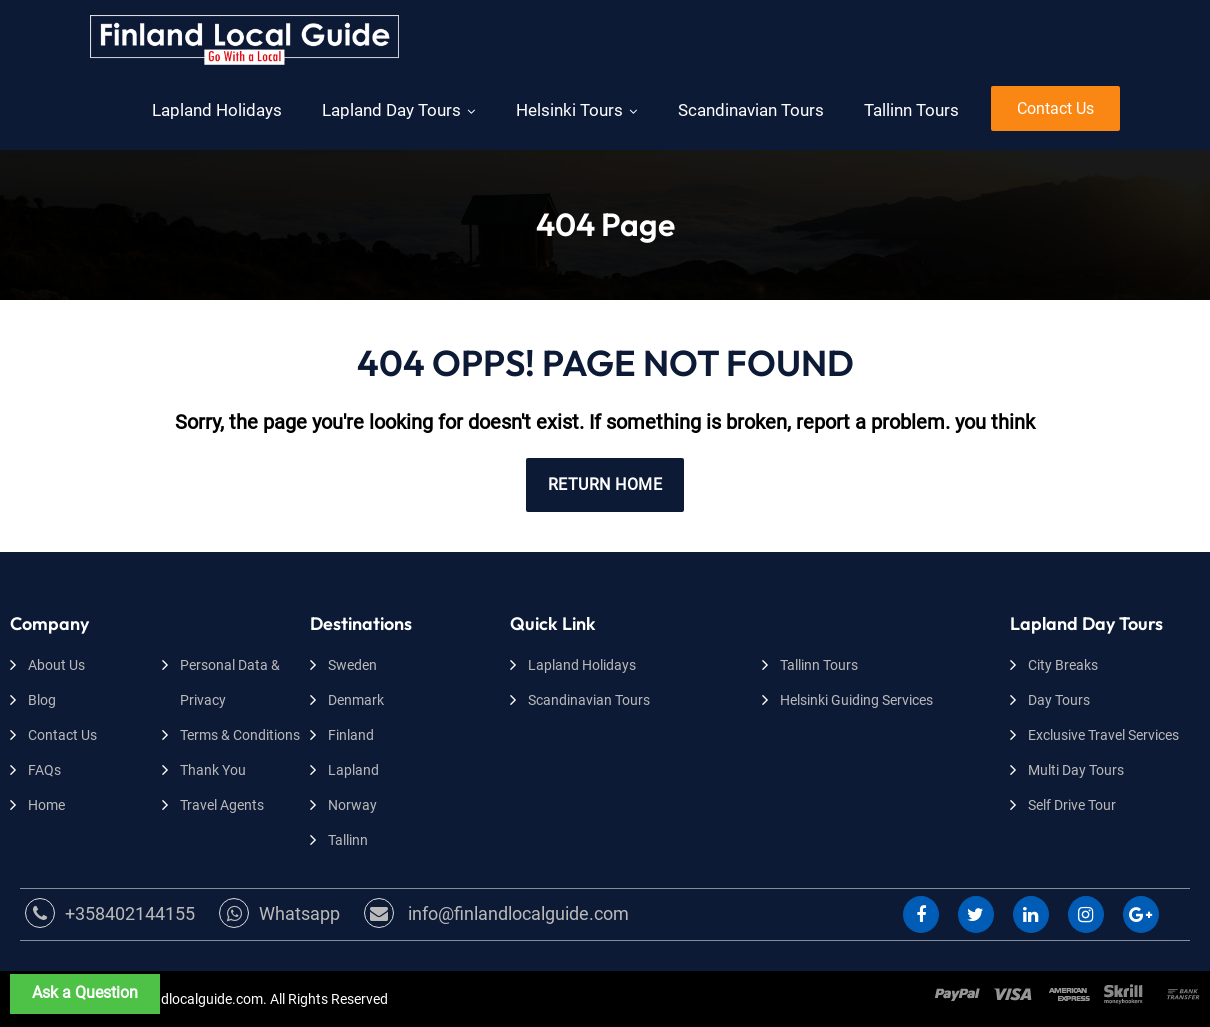 Image resolution: width=1210 pixels, height=1027 pixels. What do you see at coordinates (1055, 108) in the screenshot?
I see `Contact Us` at bounding box center [1055, 108].